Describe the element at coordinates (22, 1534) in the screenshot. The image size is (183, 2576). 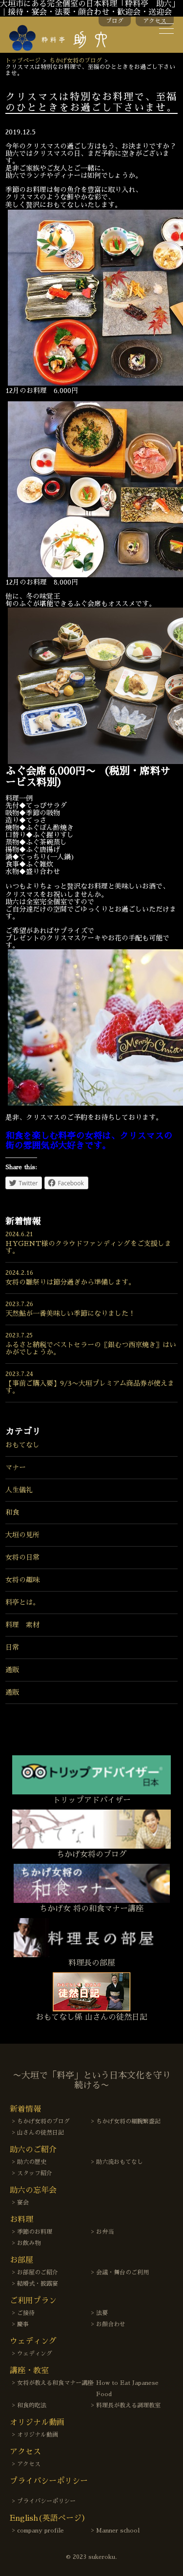
I see `大垣の見所` at that location.